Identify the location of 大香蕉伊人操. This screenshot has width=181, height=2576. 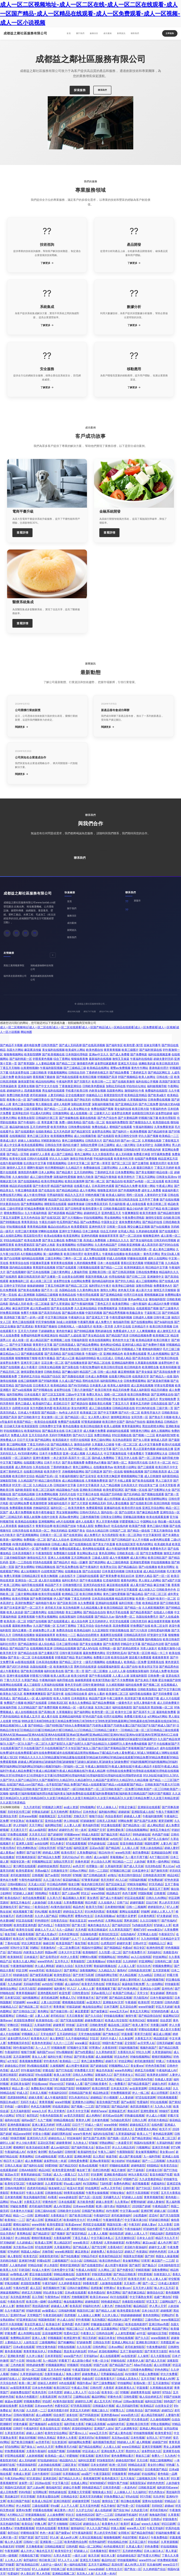
(135, 2360).